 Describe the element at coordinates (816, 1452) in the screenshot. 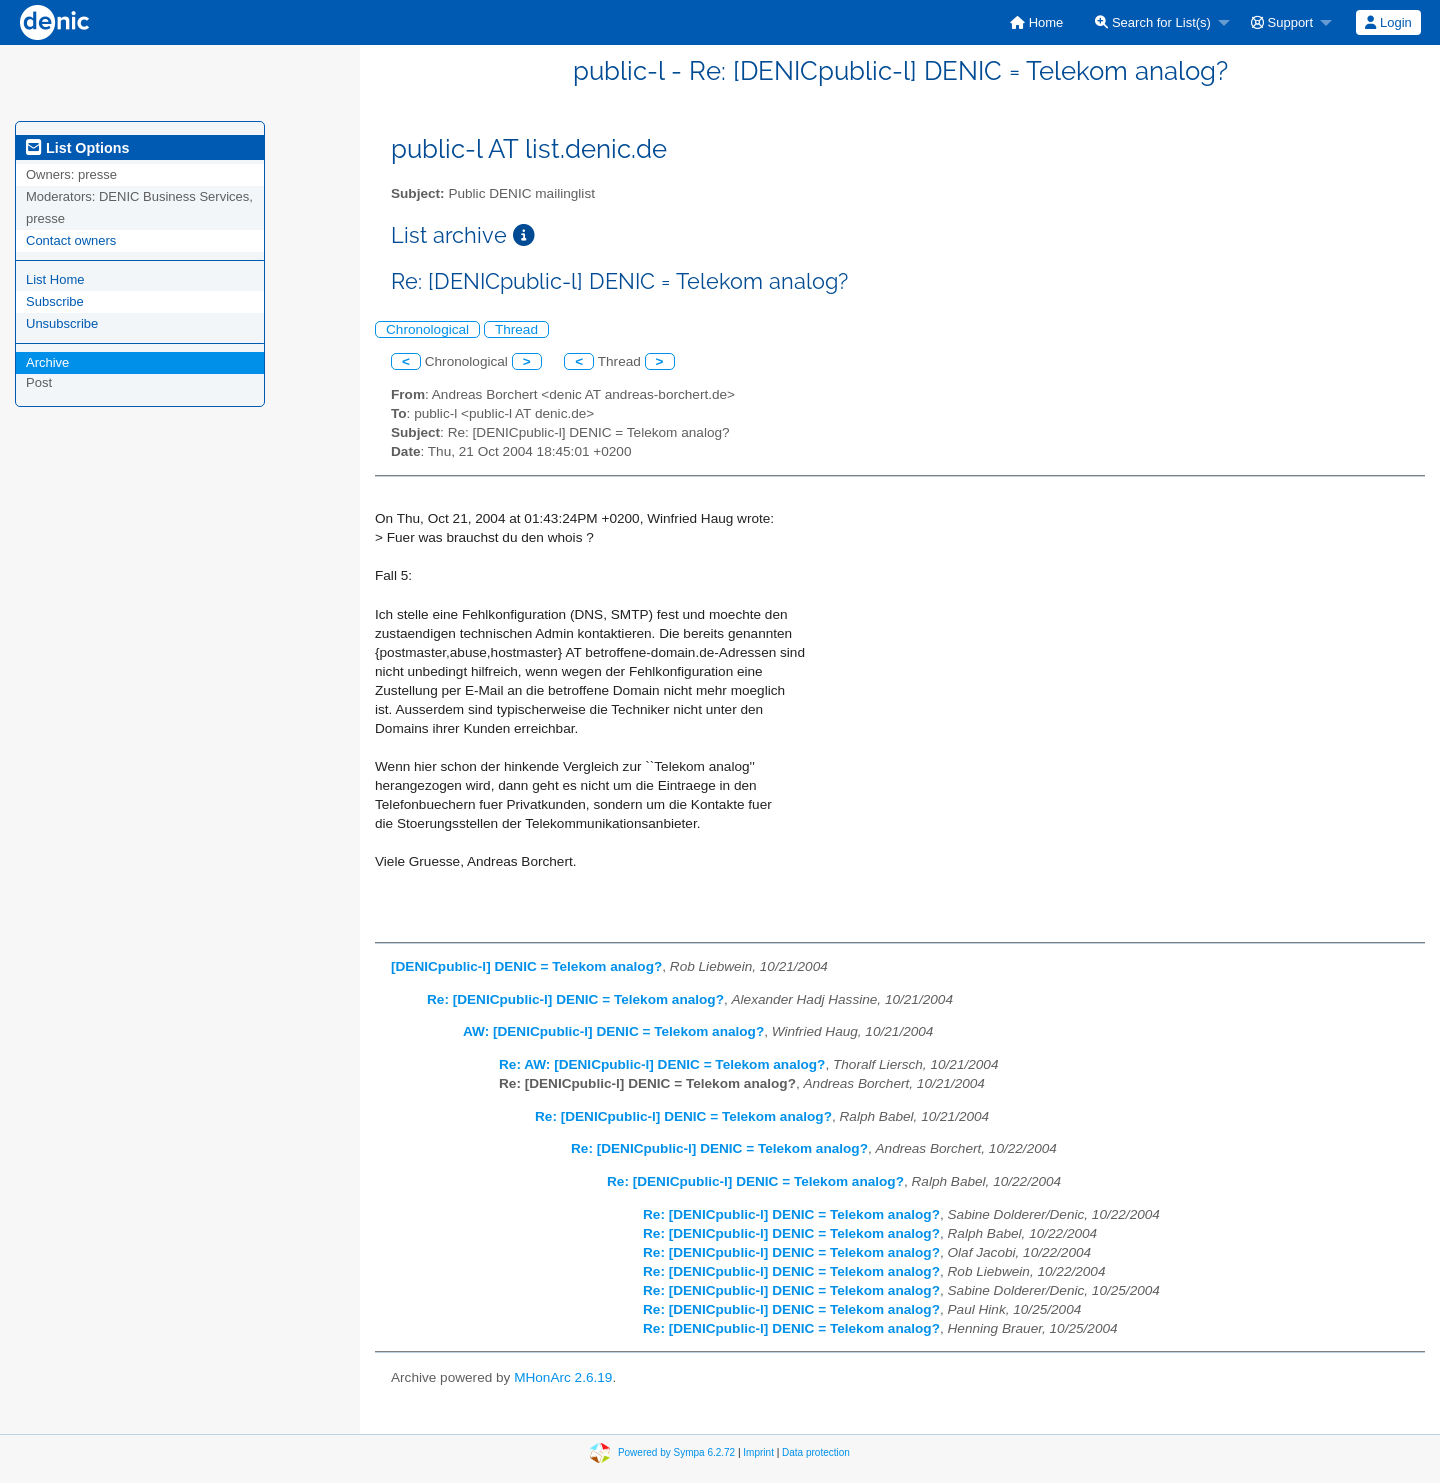

I see `Data protection` at that location.